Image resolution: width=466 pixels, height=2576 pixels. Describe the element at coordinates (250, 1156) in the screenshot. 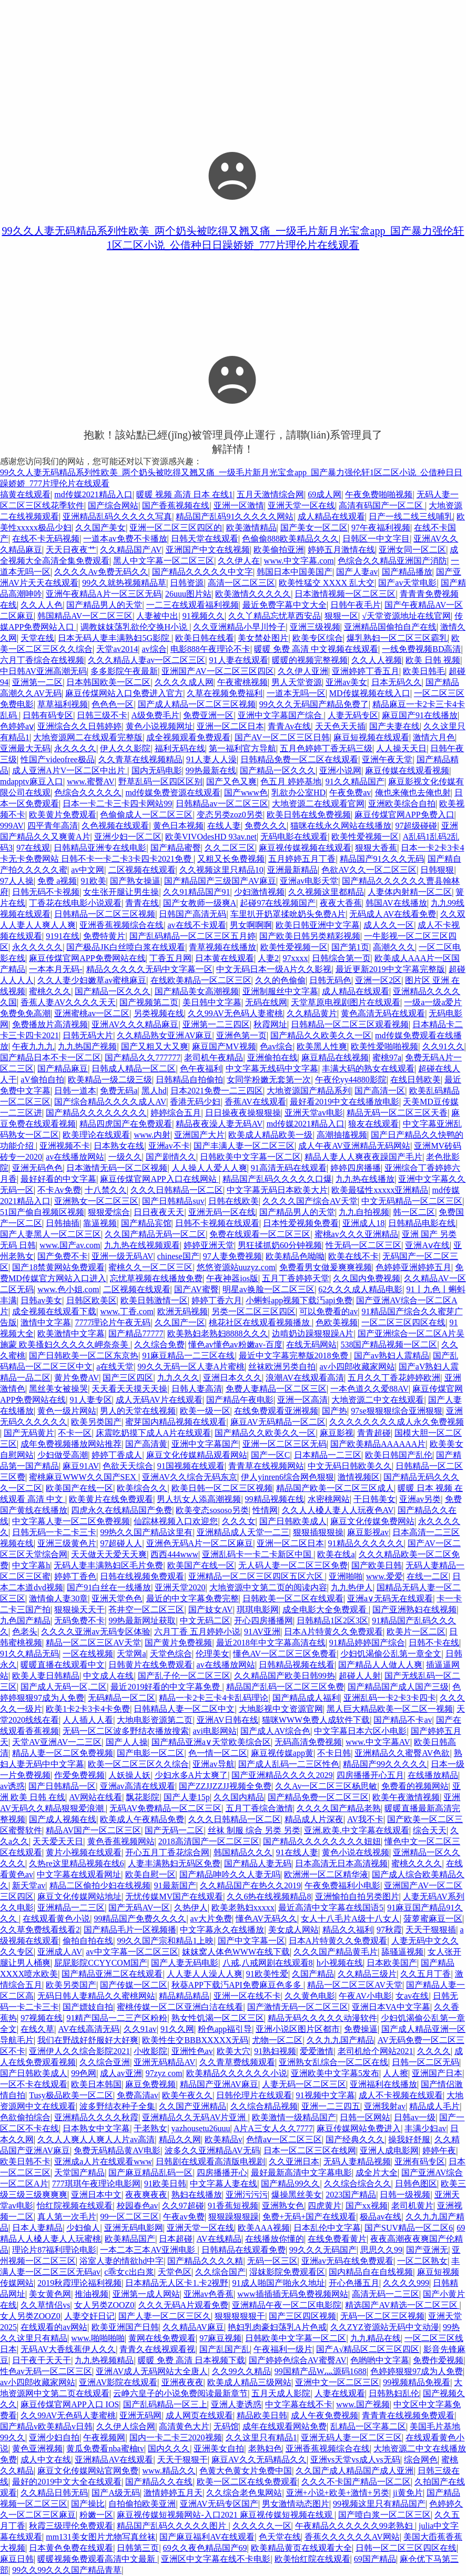

I see `日韩欧美中文字幕一区二区` at that location.